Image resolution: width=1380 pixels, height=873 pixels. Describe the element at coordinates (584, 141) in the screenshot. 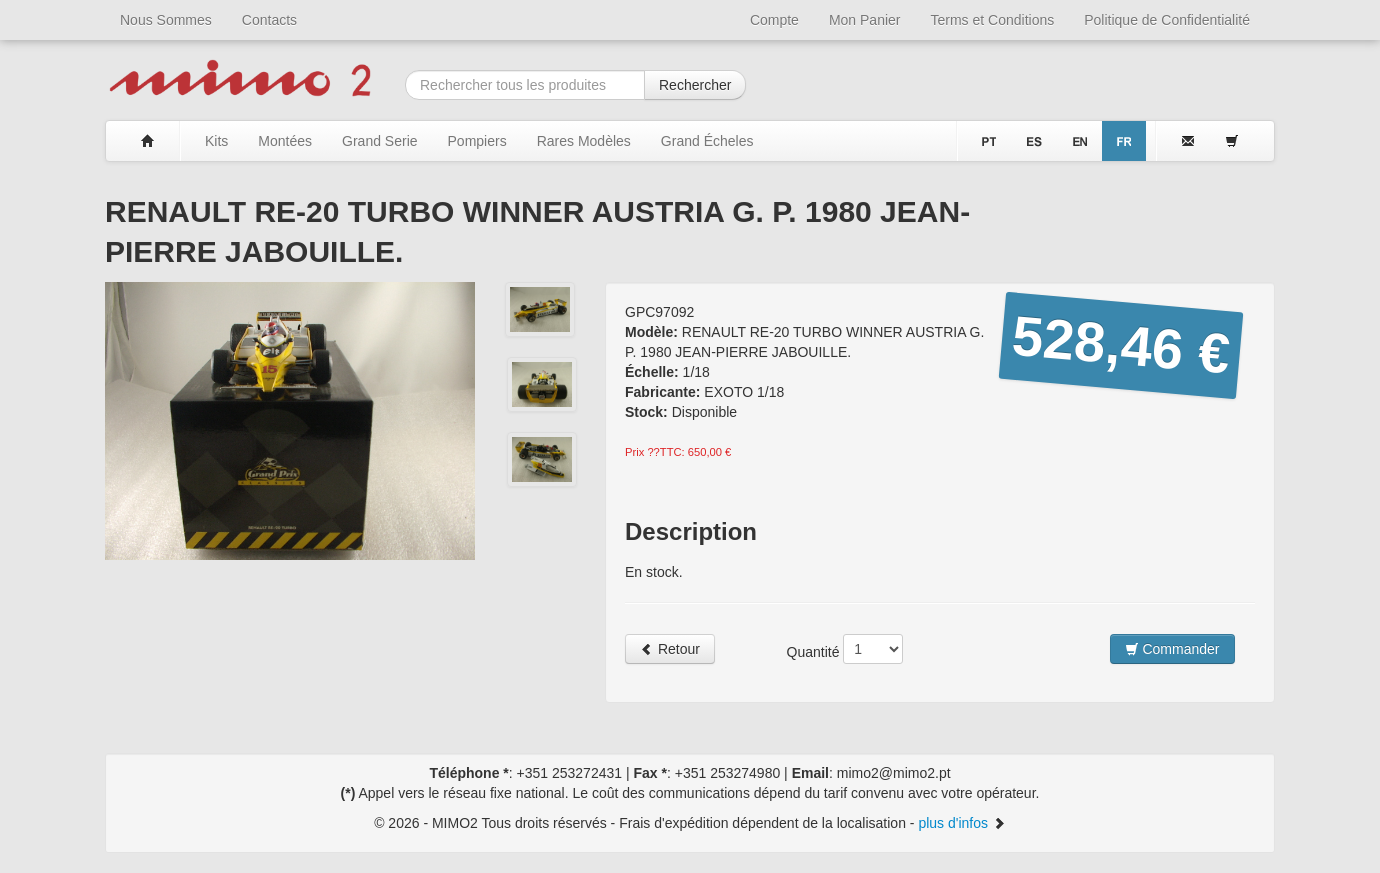

I see `Rares Modèles` at that location.